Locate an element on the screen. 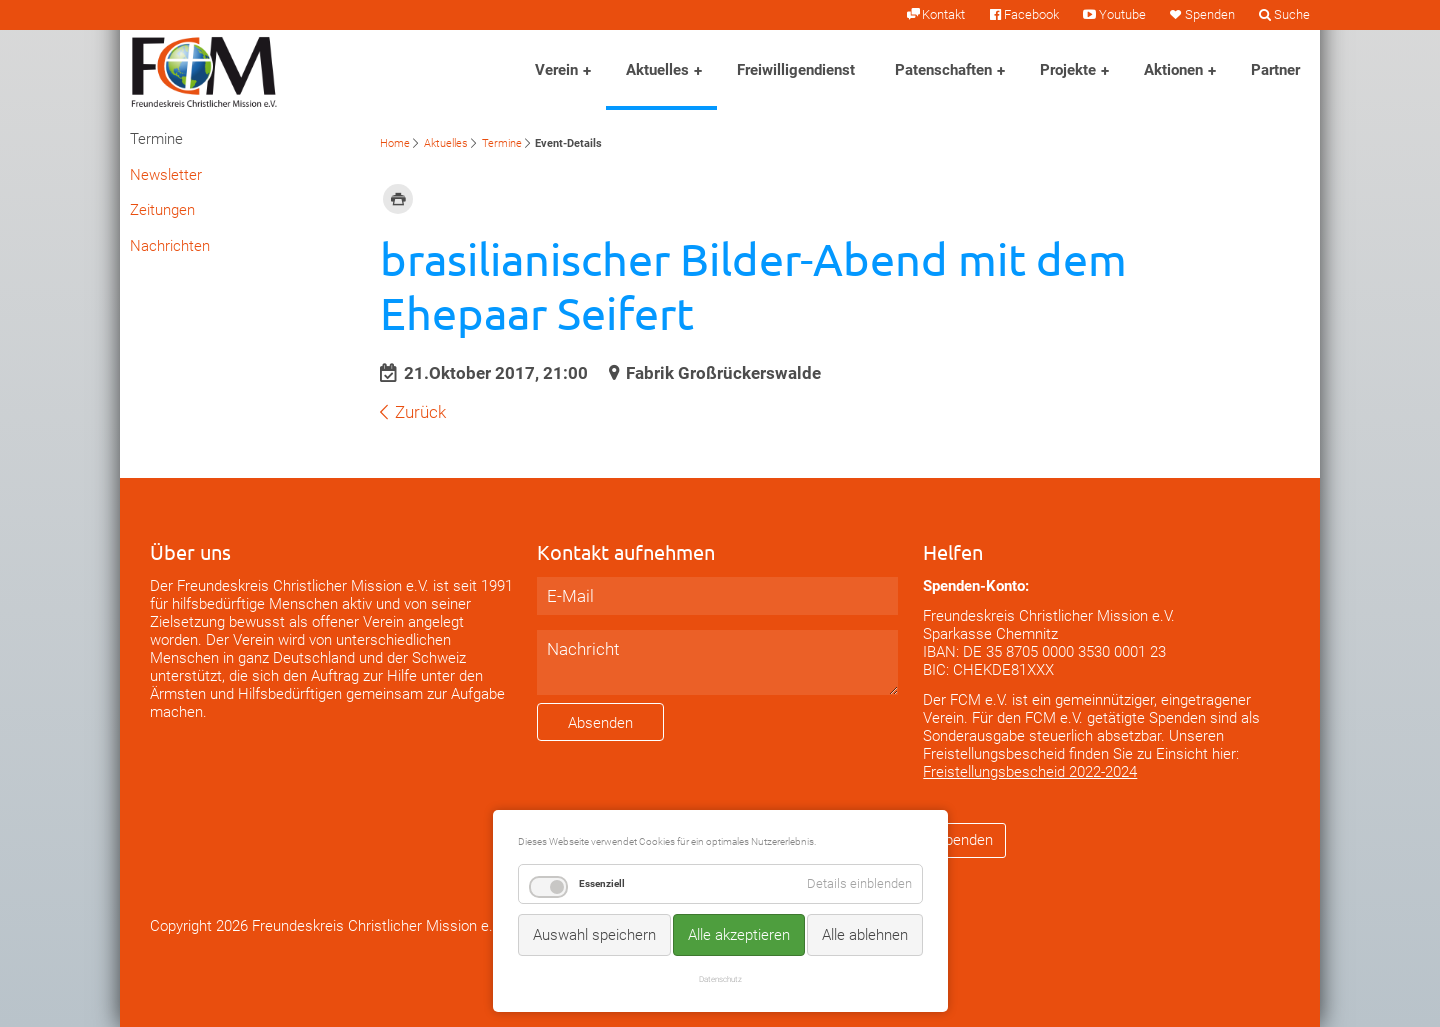 Image resolution: width=1440 pixels, height=1027 pixels. Freiwilligendienst is located at coordinates (796, 70).